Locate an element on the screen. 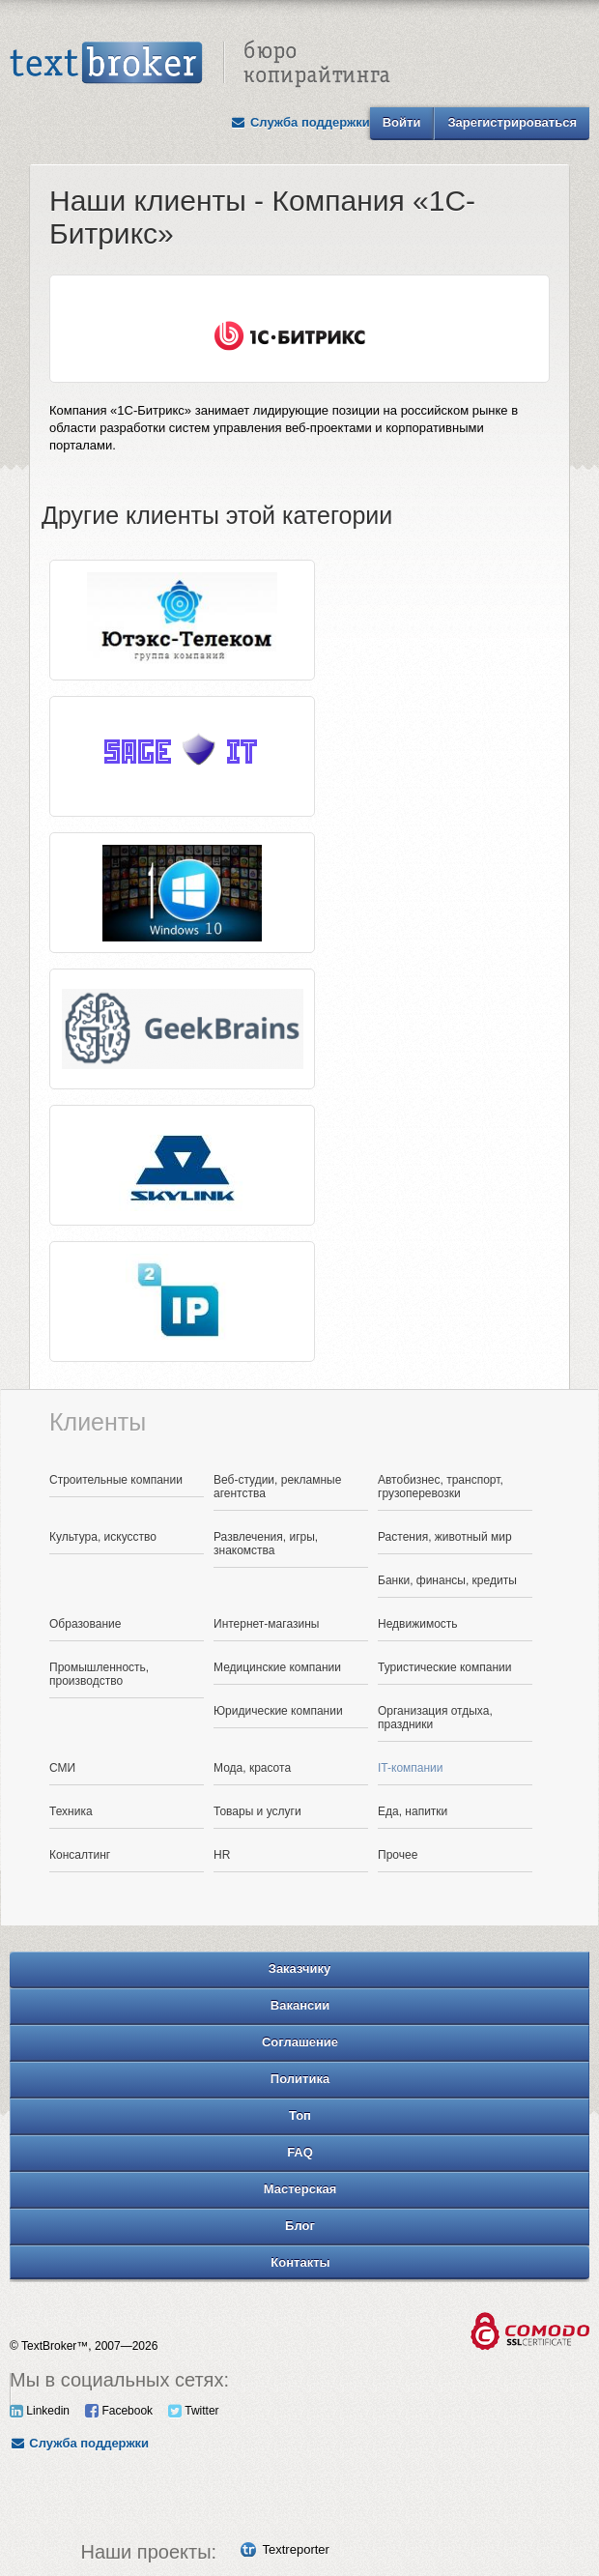 The image size is (599, 2576). Facebook is located at coordinates (119, 2410).